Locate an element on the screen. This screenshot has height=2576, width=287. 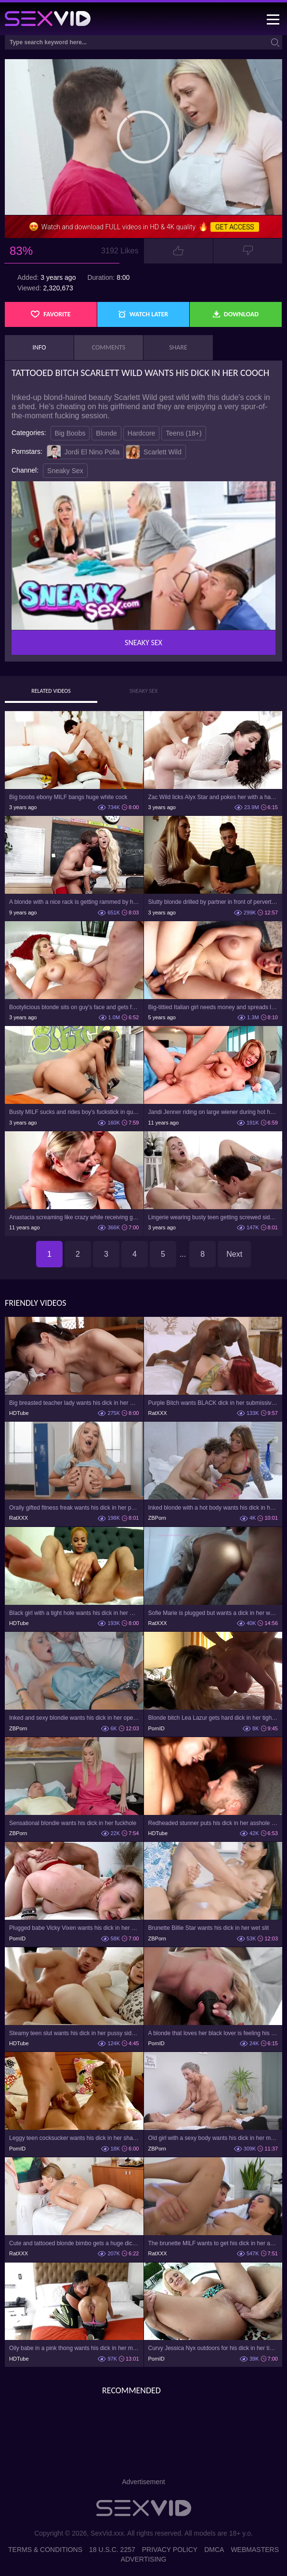
Blonde bitch Lea Lazur gets hard dick in her tight ass is located at coordinates (213, 1717).